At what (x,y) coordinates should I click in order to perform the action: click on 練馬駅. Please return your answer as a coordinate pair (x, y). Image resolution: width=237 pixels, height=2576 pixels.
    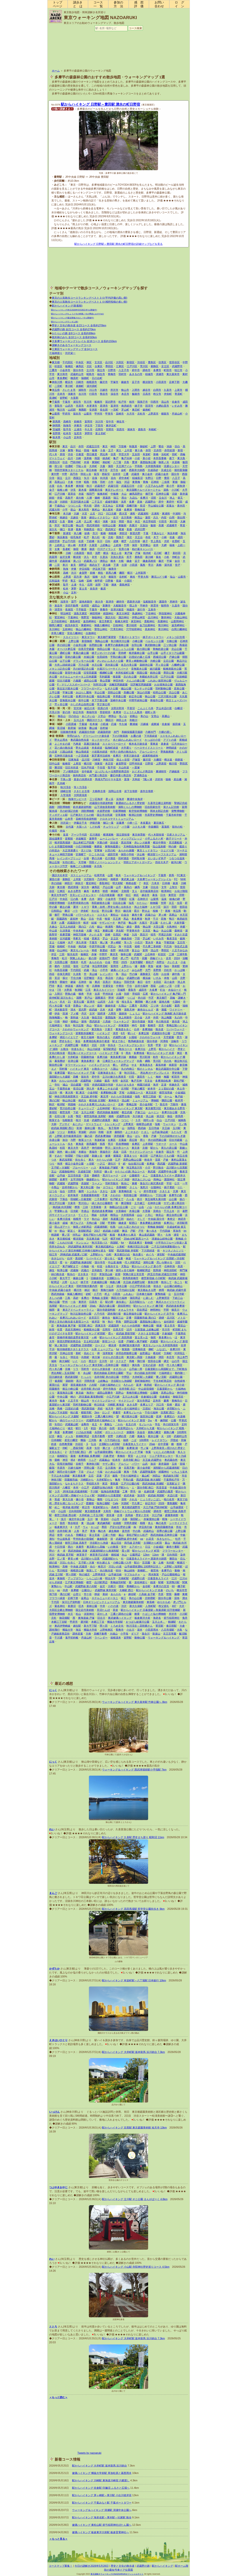
    Looking at the image, I should click on (164, 1420).